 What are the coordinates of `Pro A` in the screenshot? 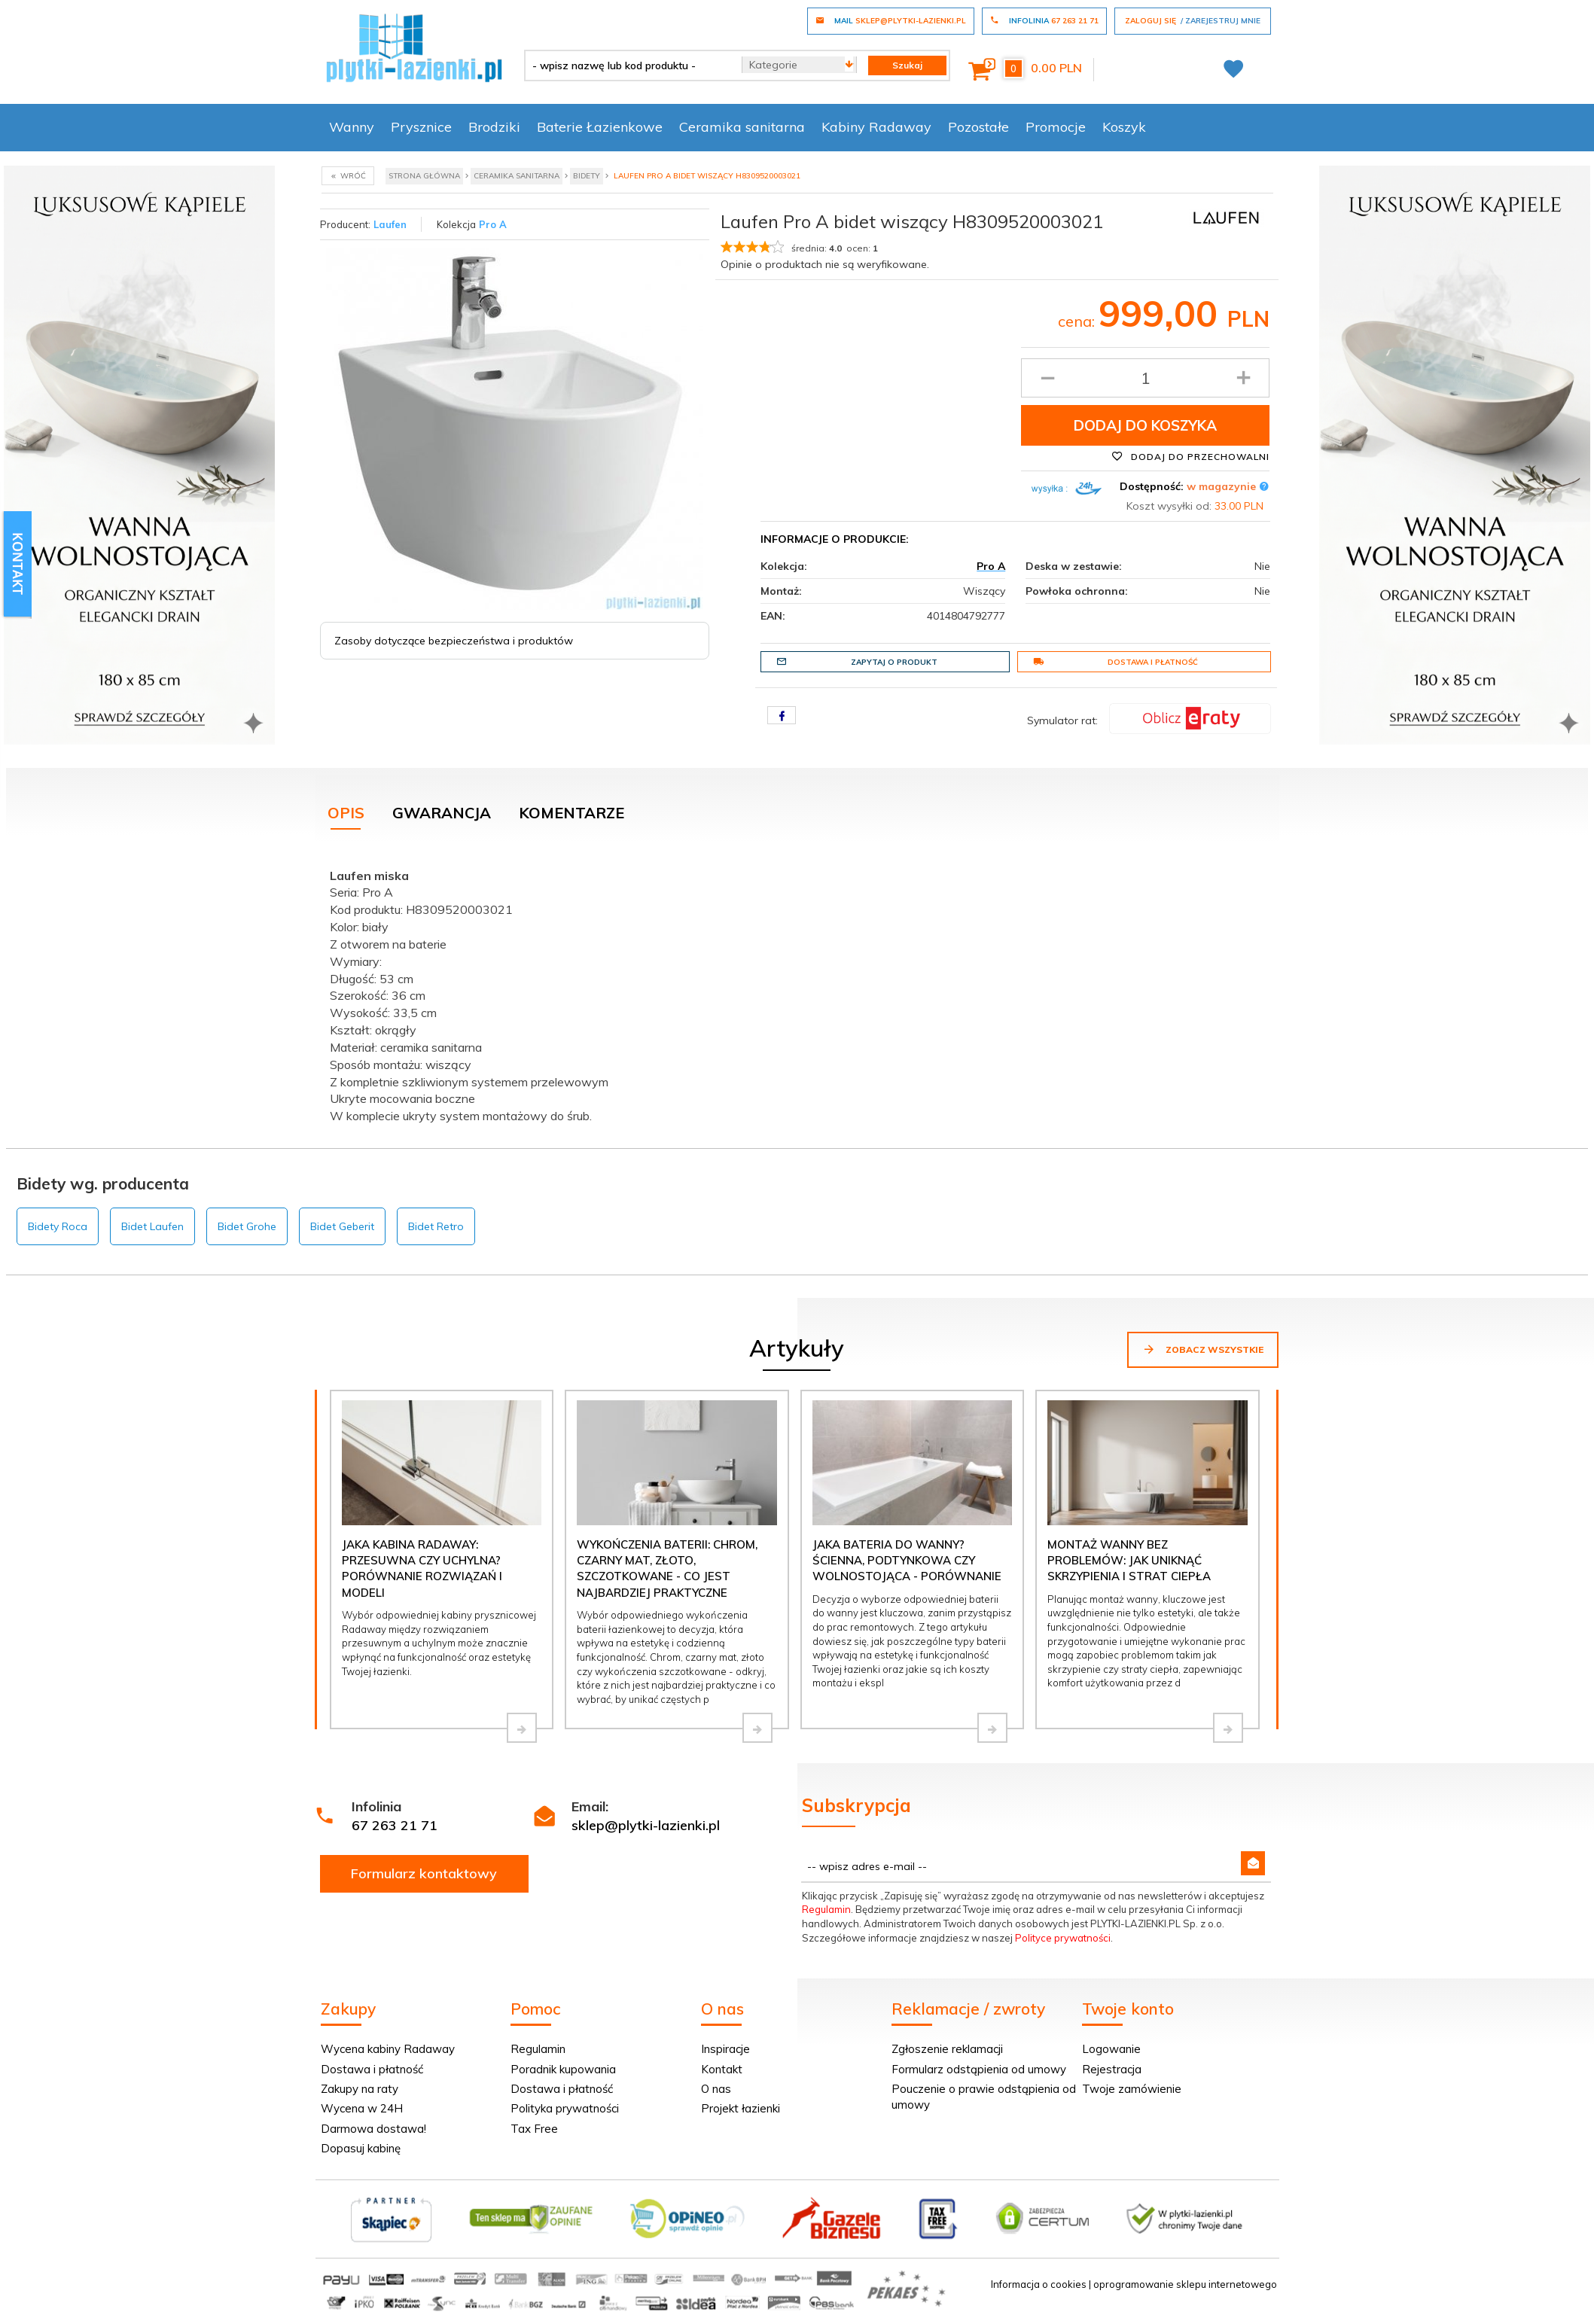 It's located at (493, 224).